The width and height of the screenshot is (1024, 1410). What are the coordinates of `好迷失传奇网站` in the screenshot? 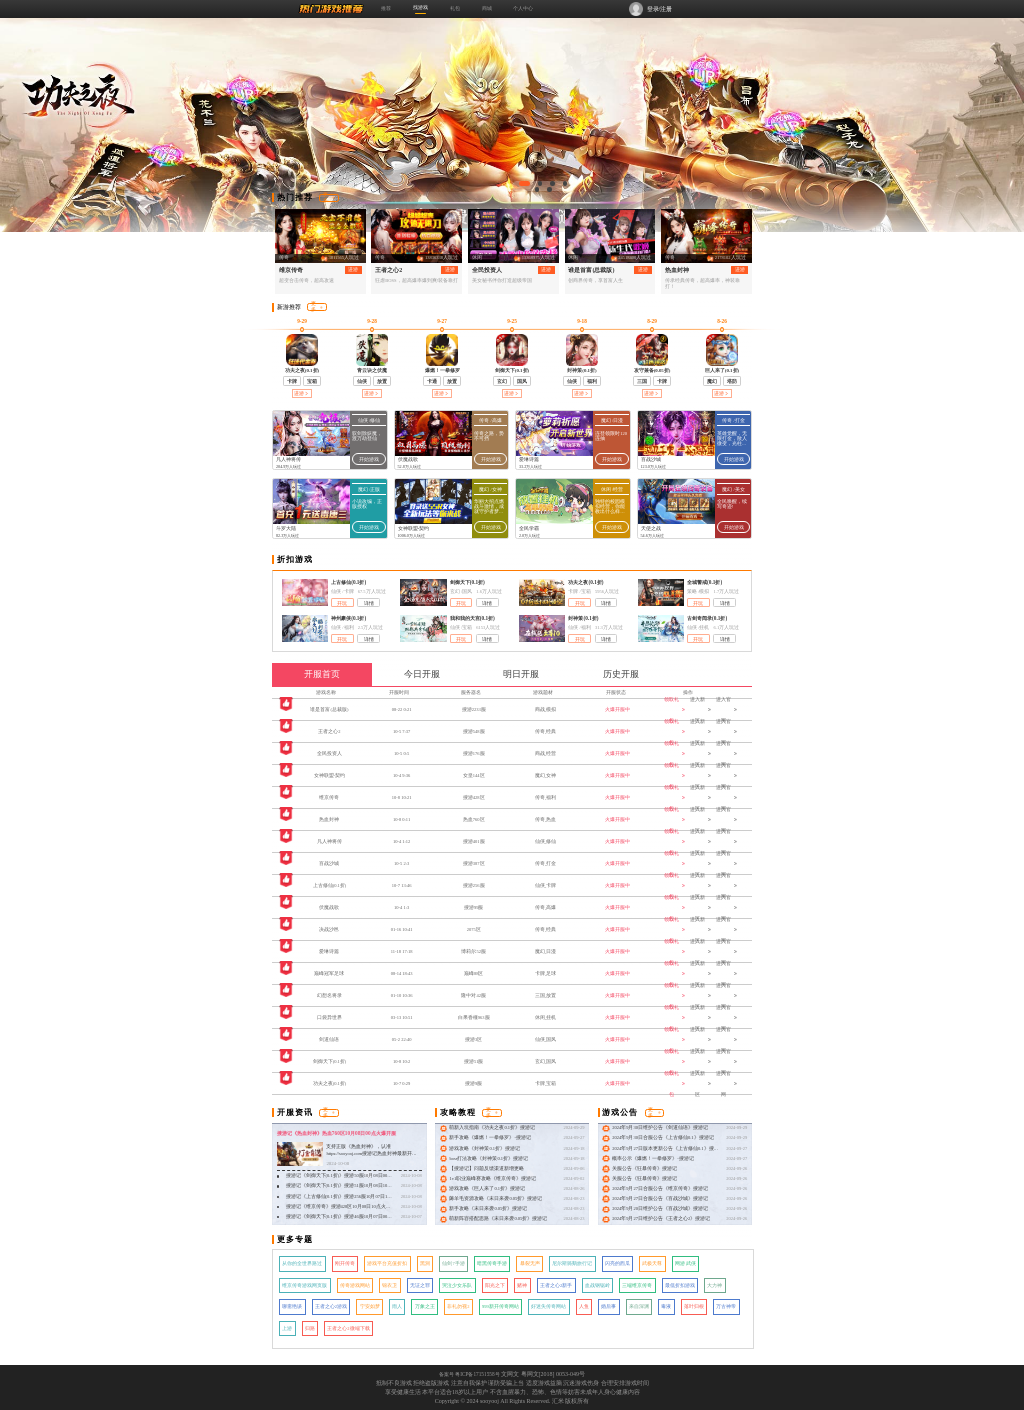 It's located at (548, 1306).